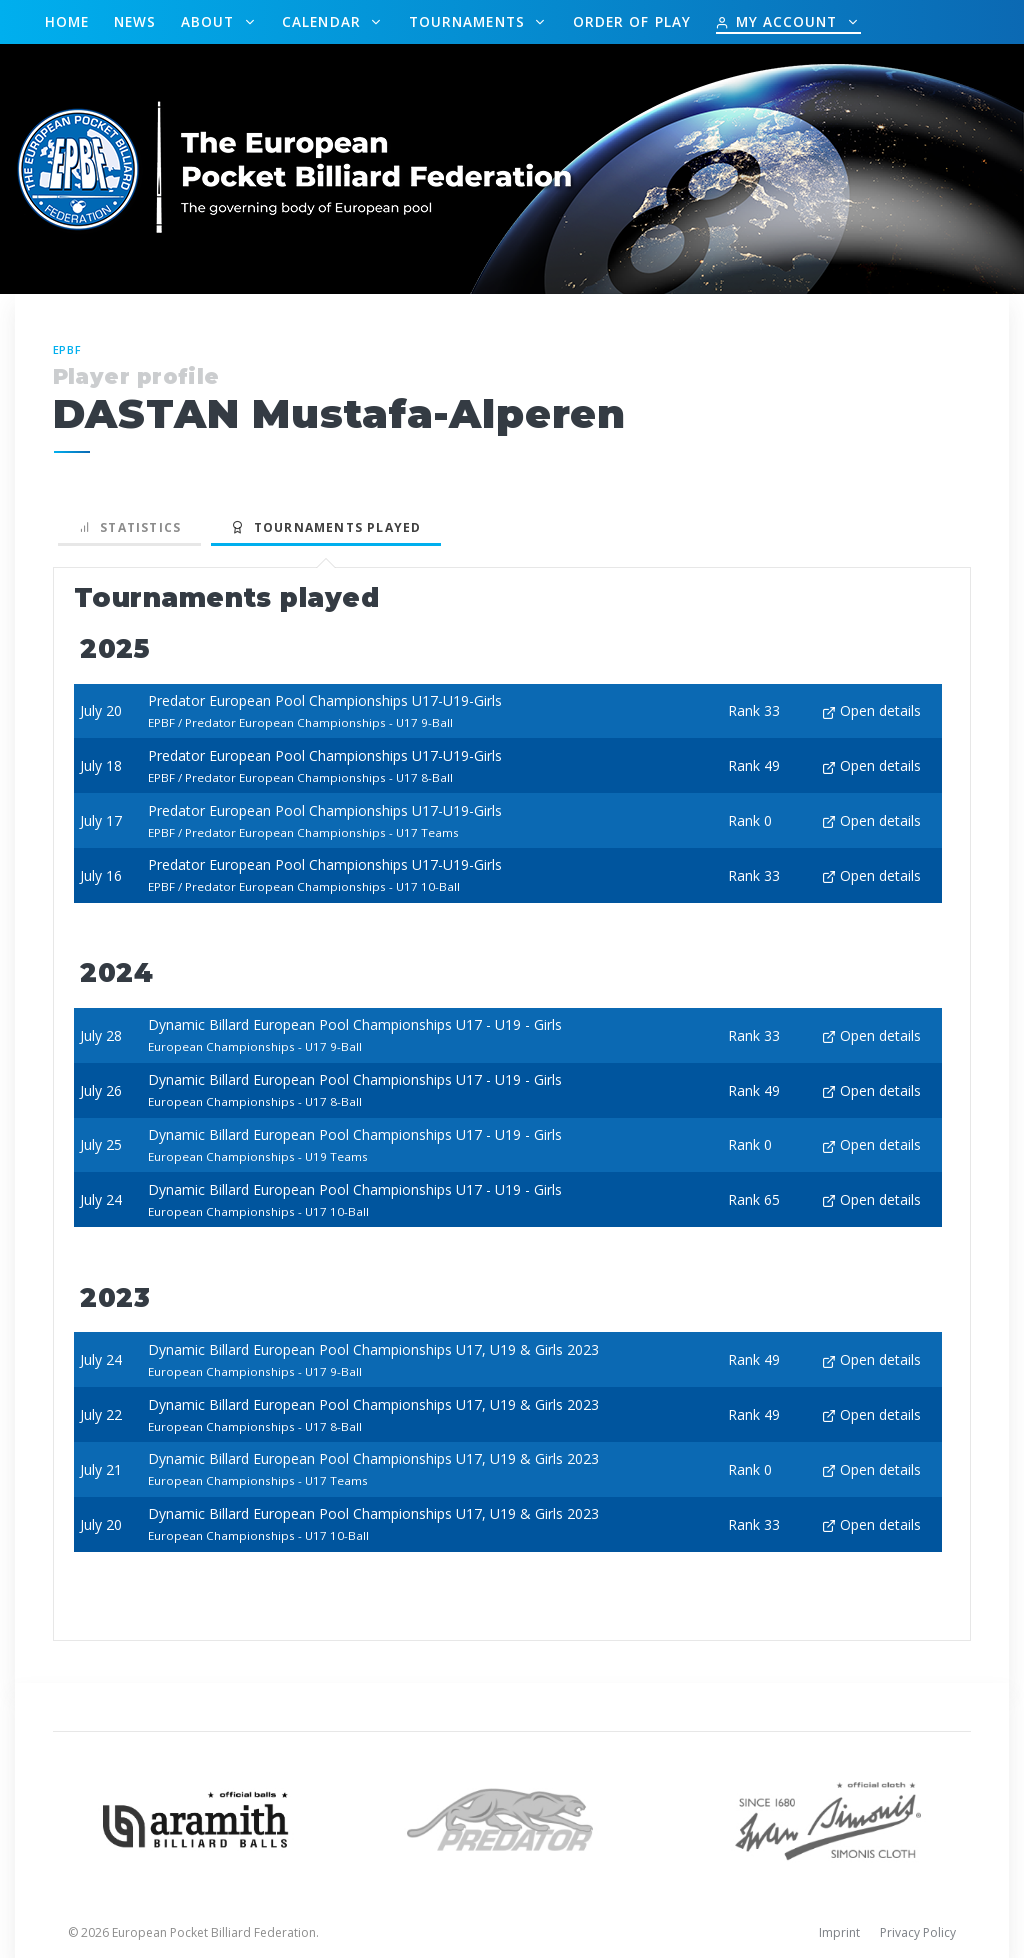 Image resolution: width=1024 pixels, height=1958 pixels. What do you see at coordinates (67, 21) in the screenshot?
I see `Home` at bounding box center [67, 21].